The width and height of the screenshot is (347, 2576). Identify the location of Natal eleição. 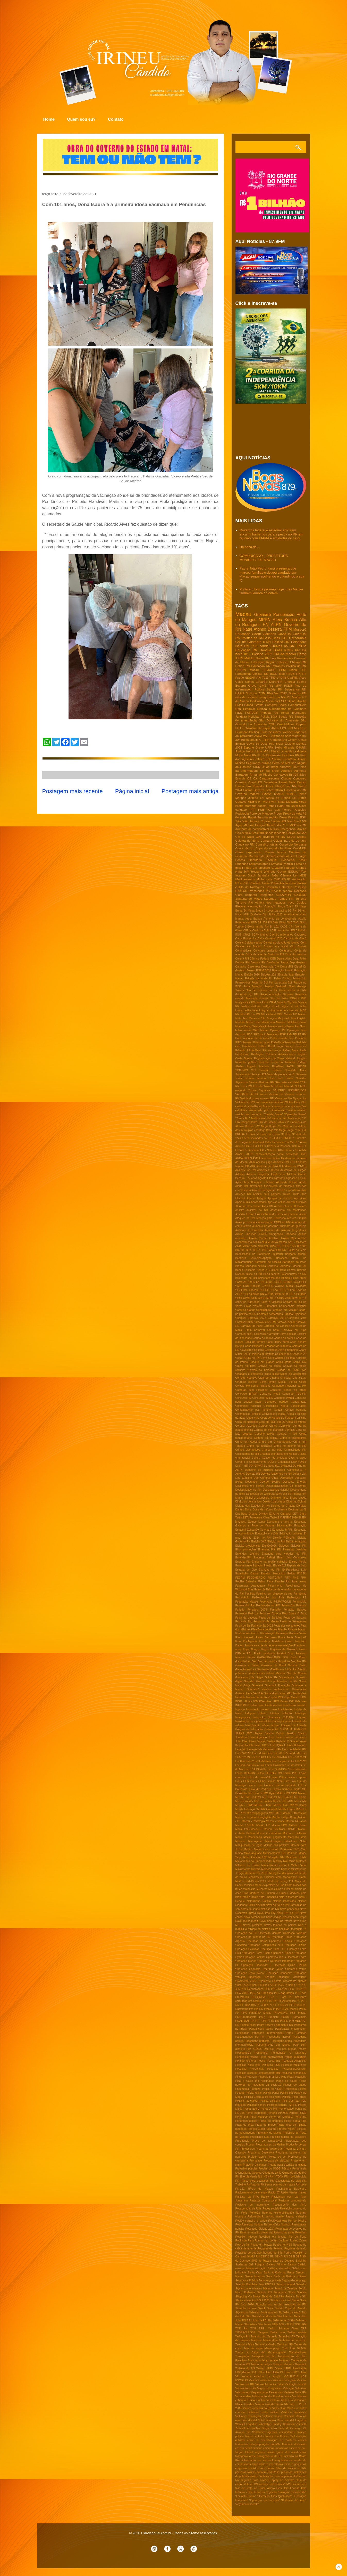
(259, 1026).